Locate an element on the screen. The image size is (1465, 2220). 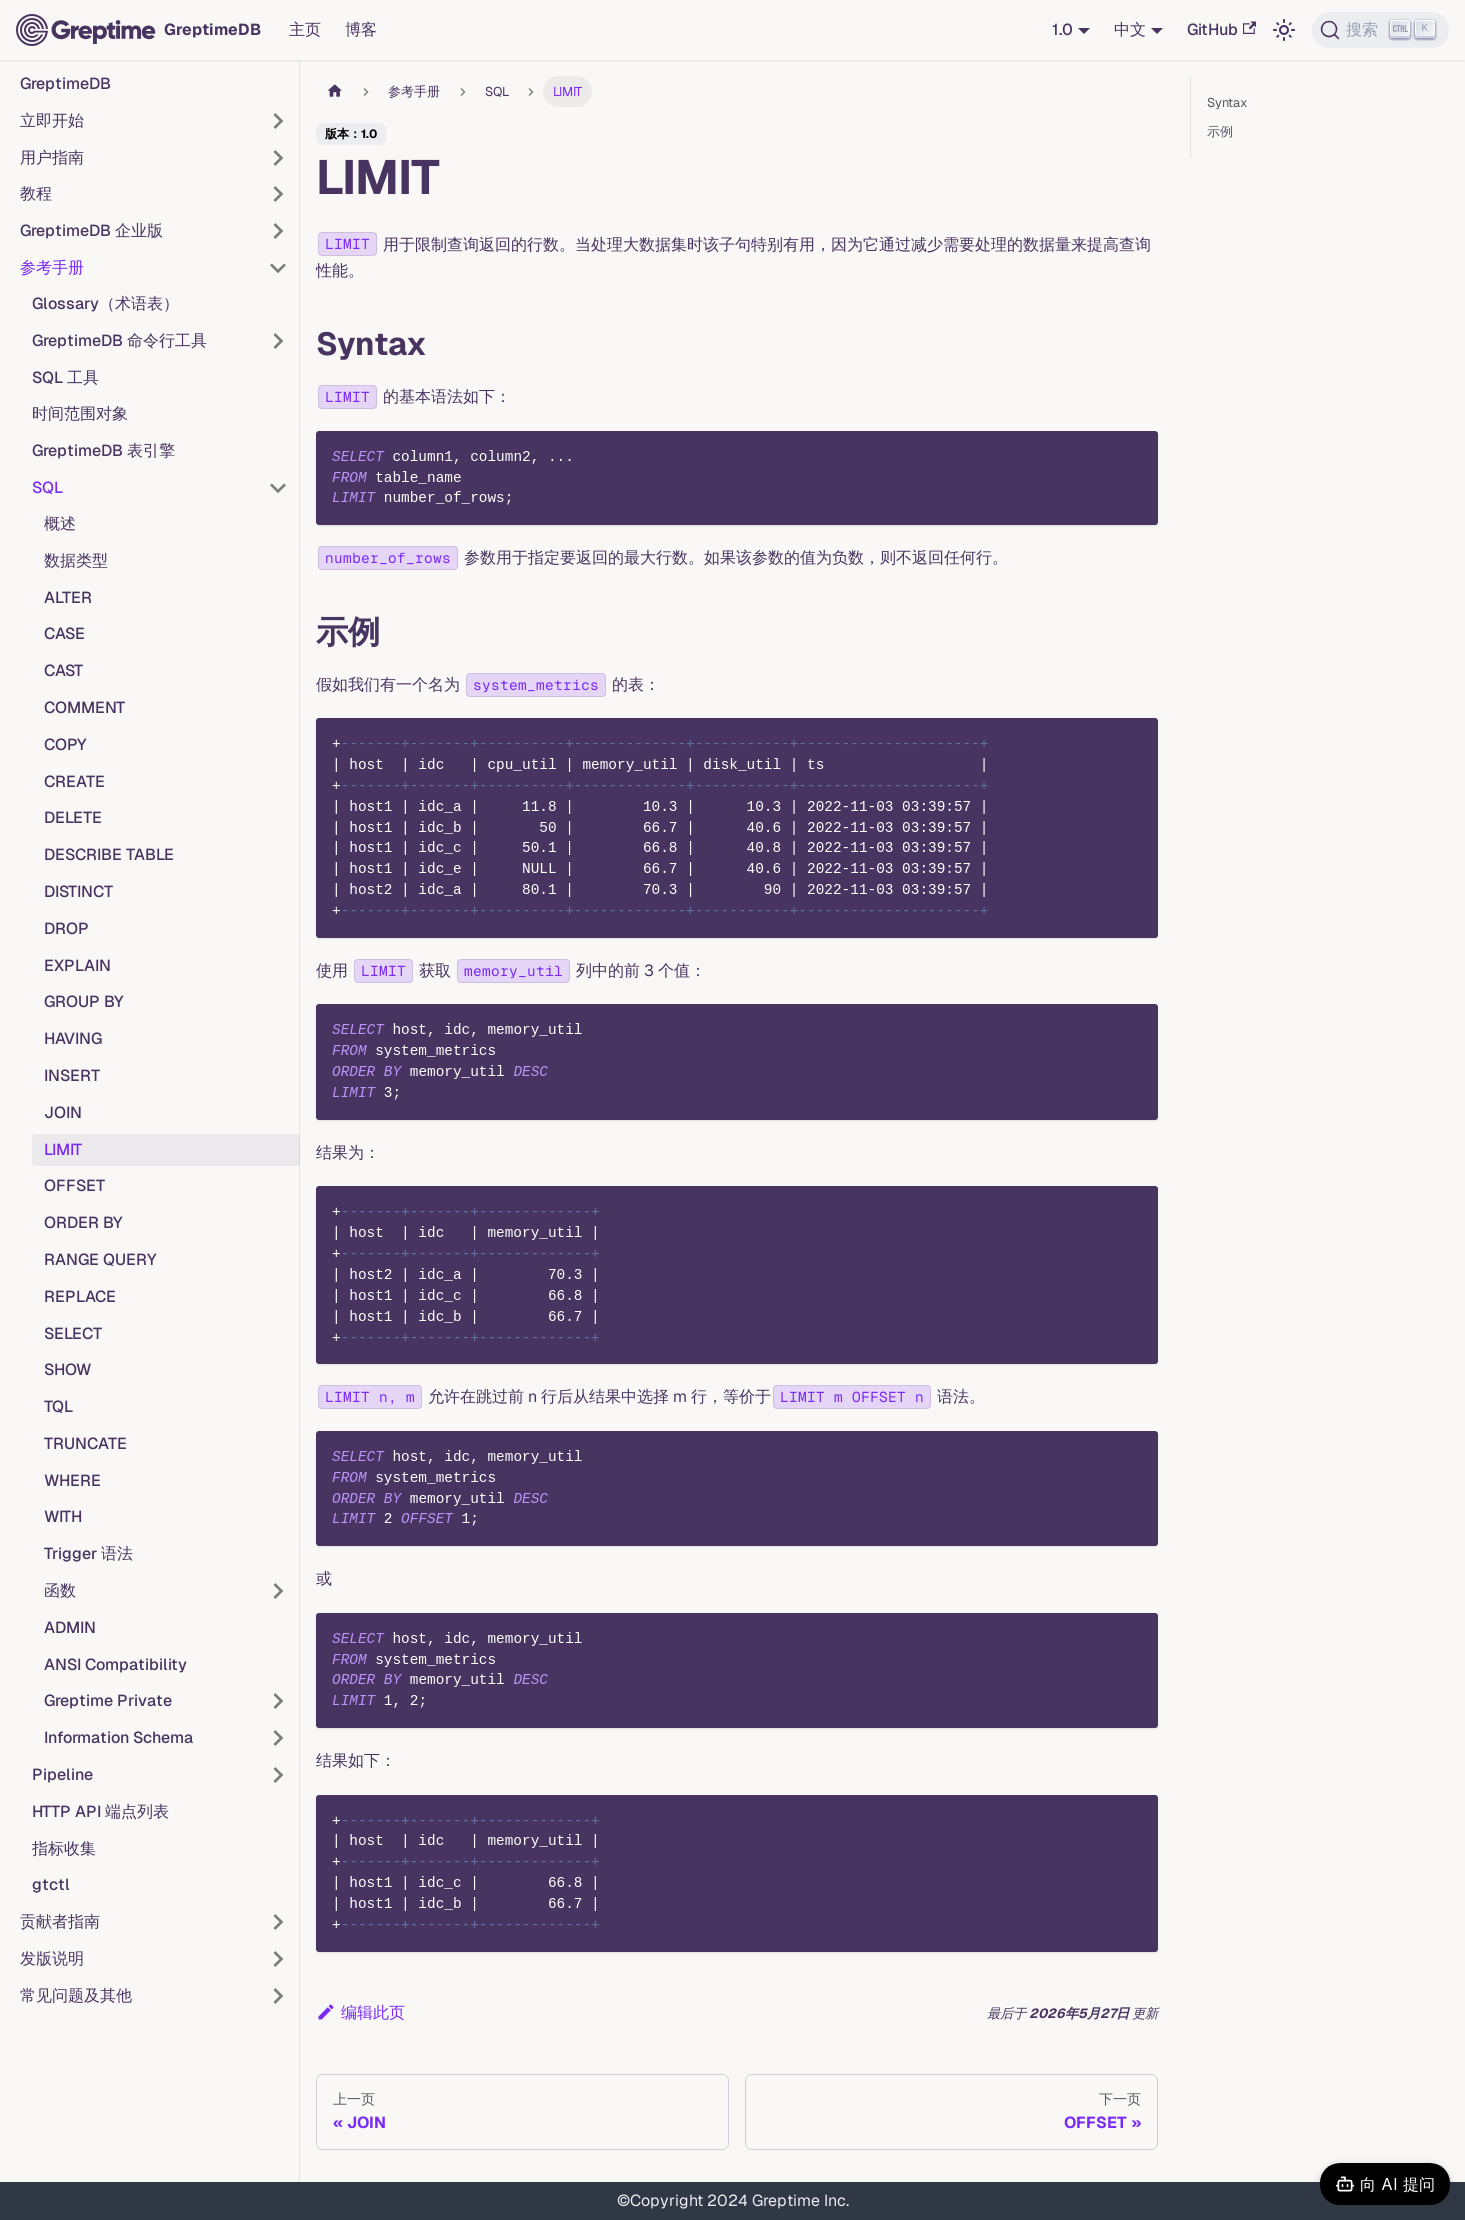
[主页面] is located at coordinates (335, 91).